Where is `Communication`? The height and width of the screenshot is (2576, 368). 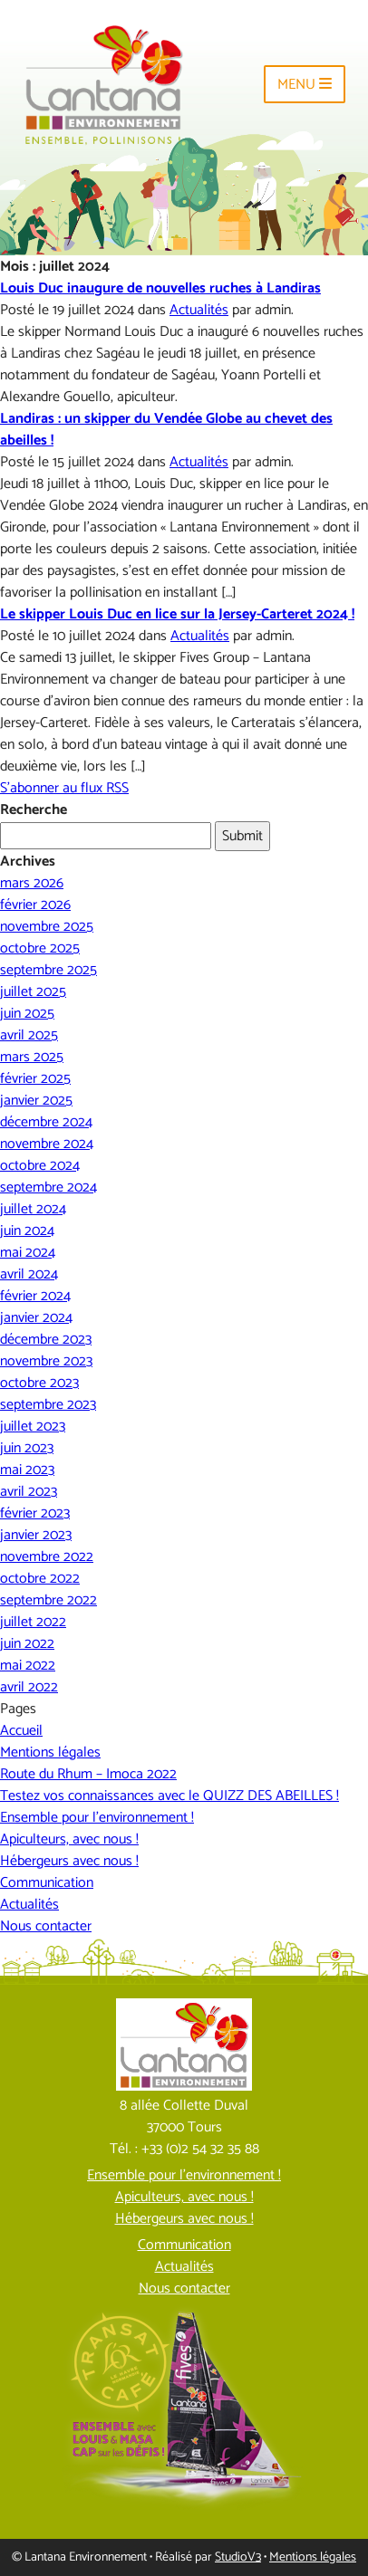
Communication is located at coordinates (46, 1883).